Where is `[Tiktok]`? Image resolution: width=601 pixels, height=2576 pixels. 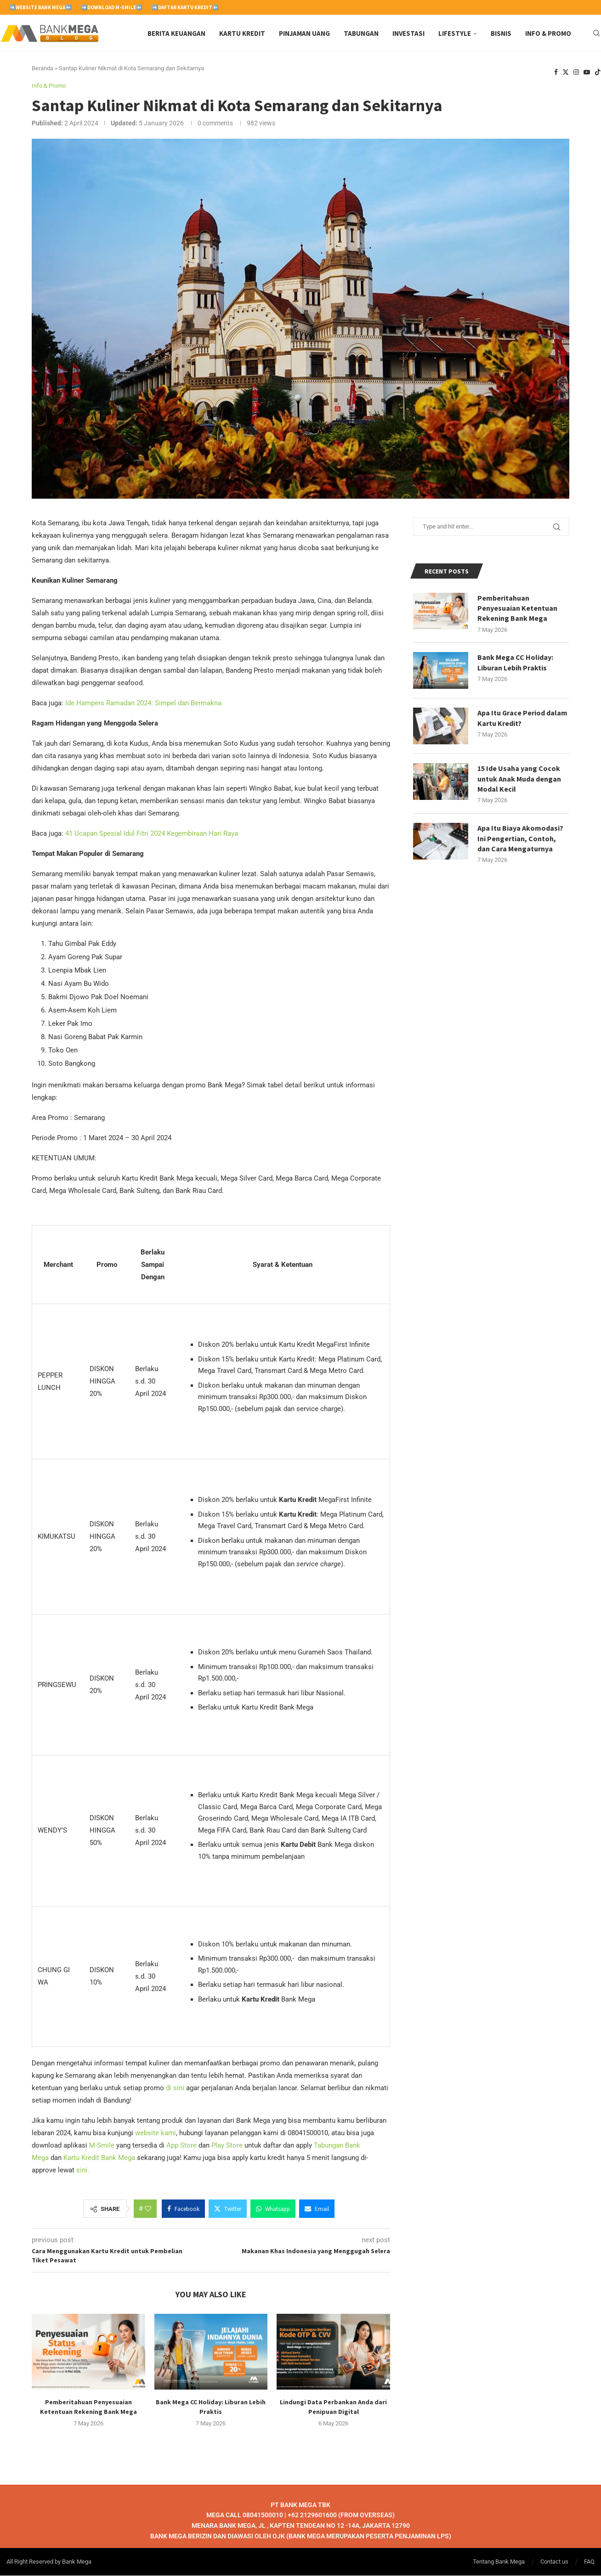
[Tiktok] is located at coordinates (598, 72).